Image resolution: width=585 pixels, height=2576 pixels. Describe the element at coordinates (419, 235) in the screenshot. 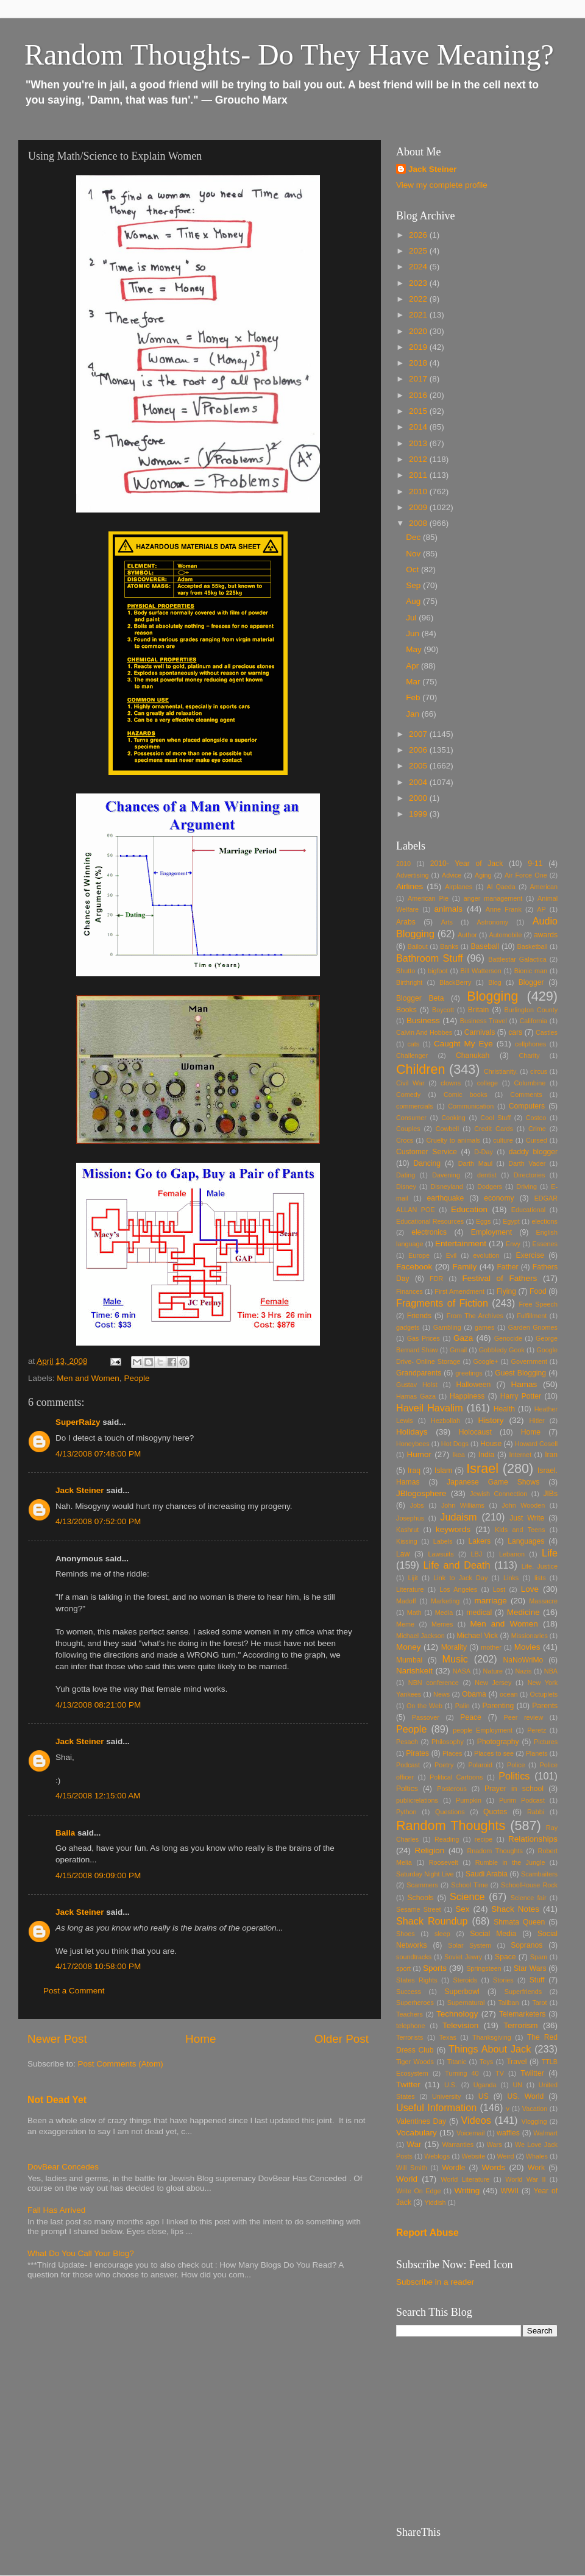

I see `2026` at that location.